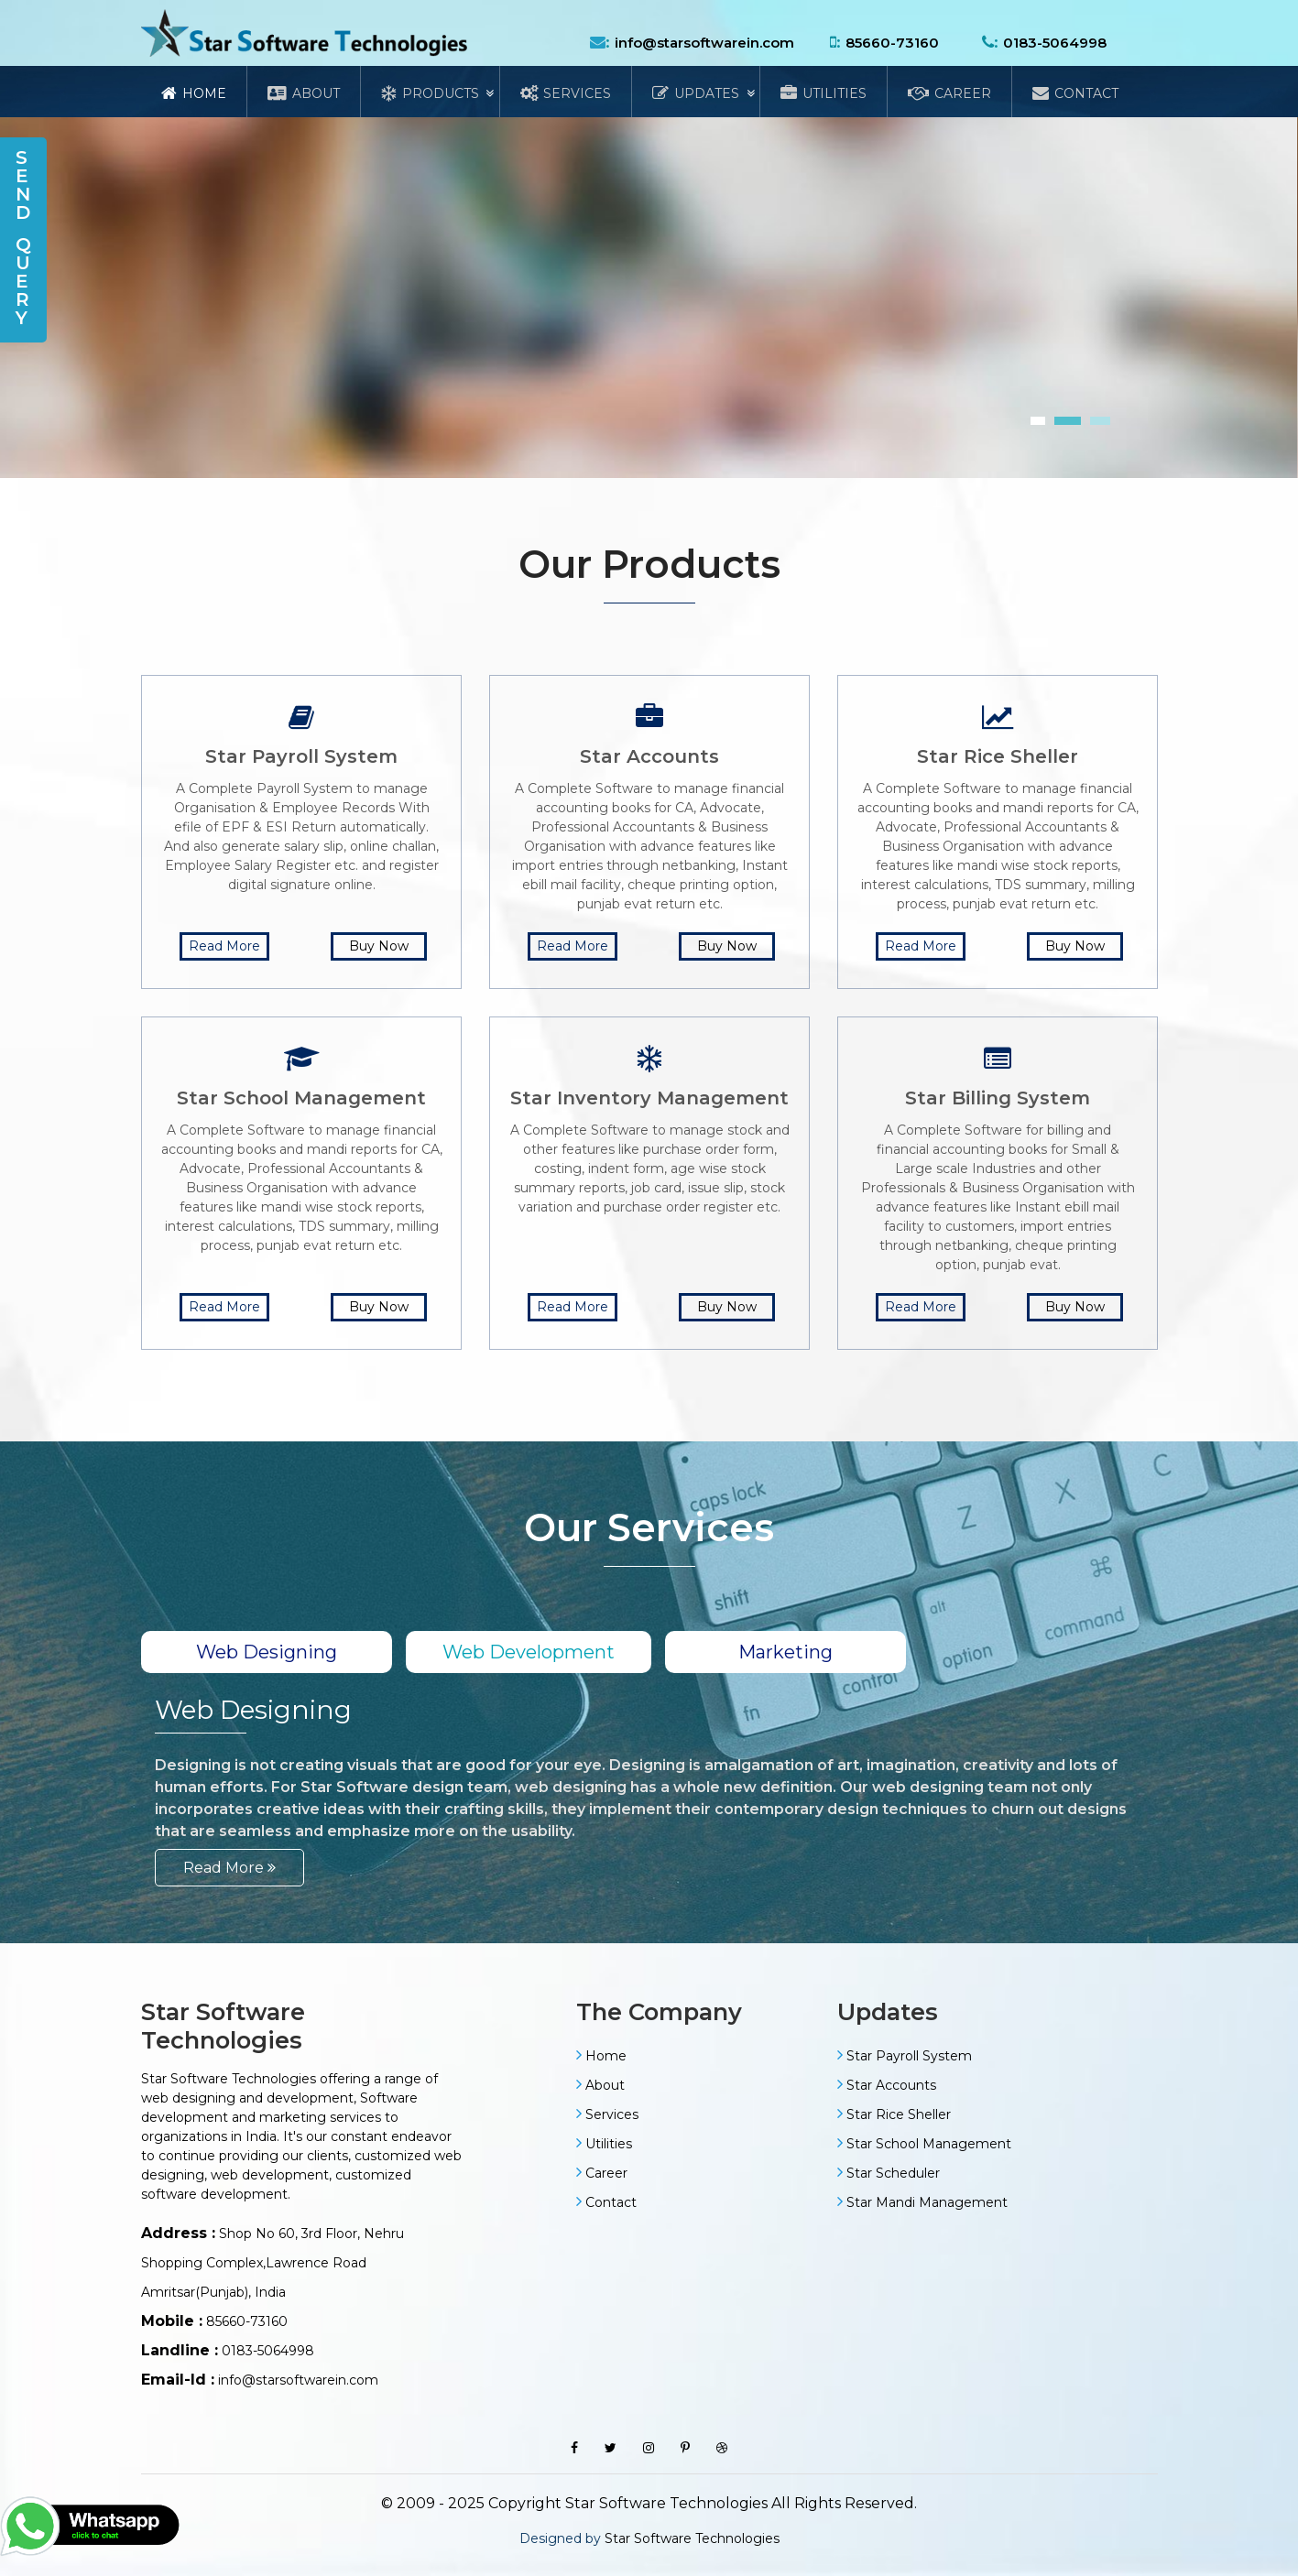 The width and height of the screenshot is (1298, 2576). Describe the element at coordinates (223, 946) in the screenshot. I see `Read More` at that location.